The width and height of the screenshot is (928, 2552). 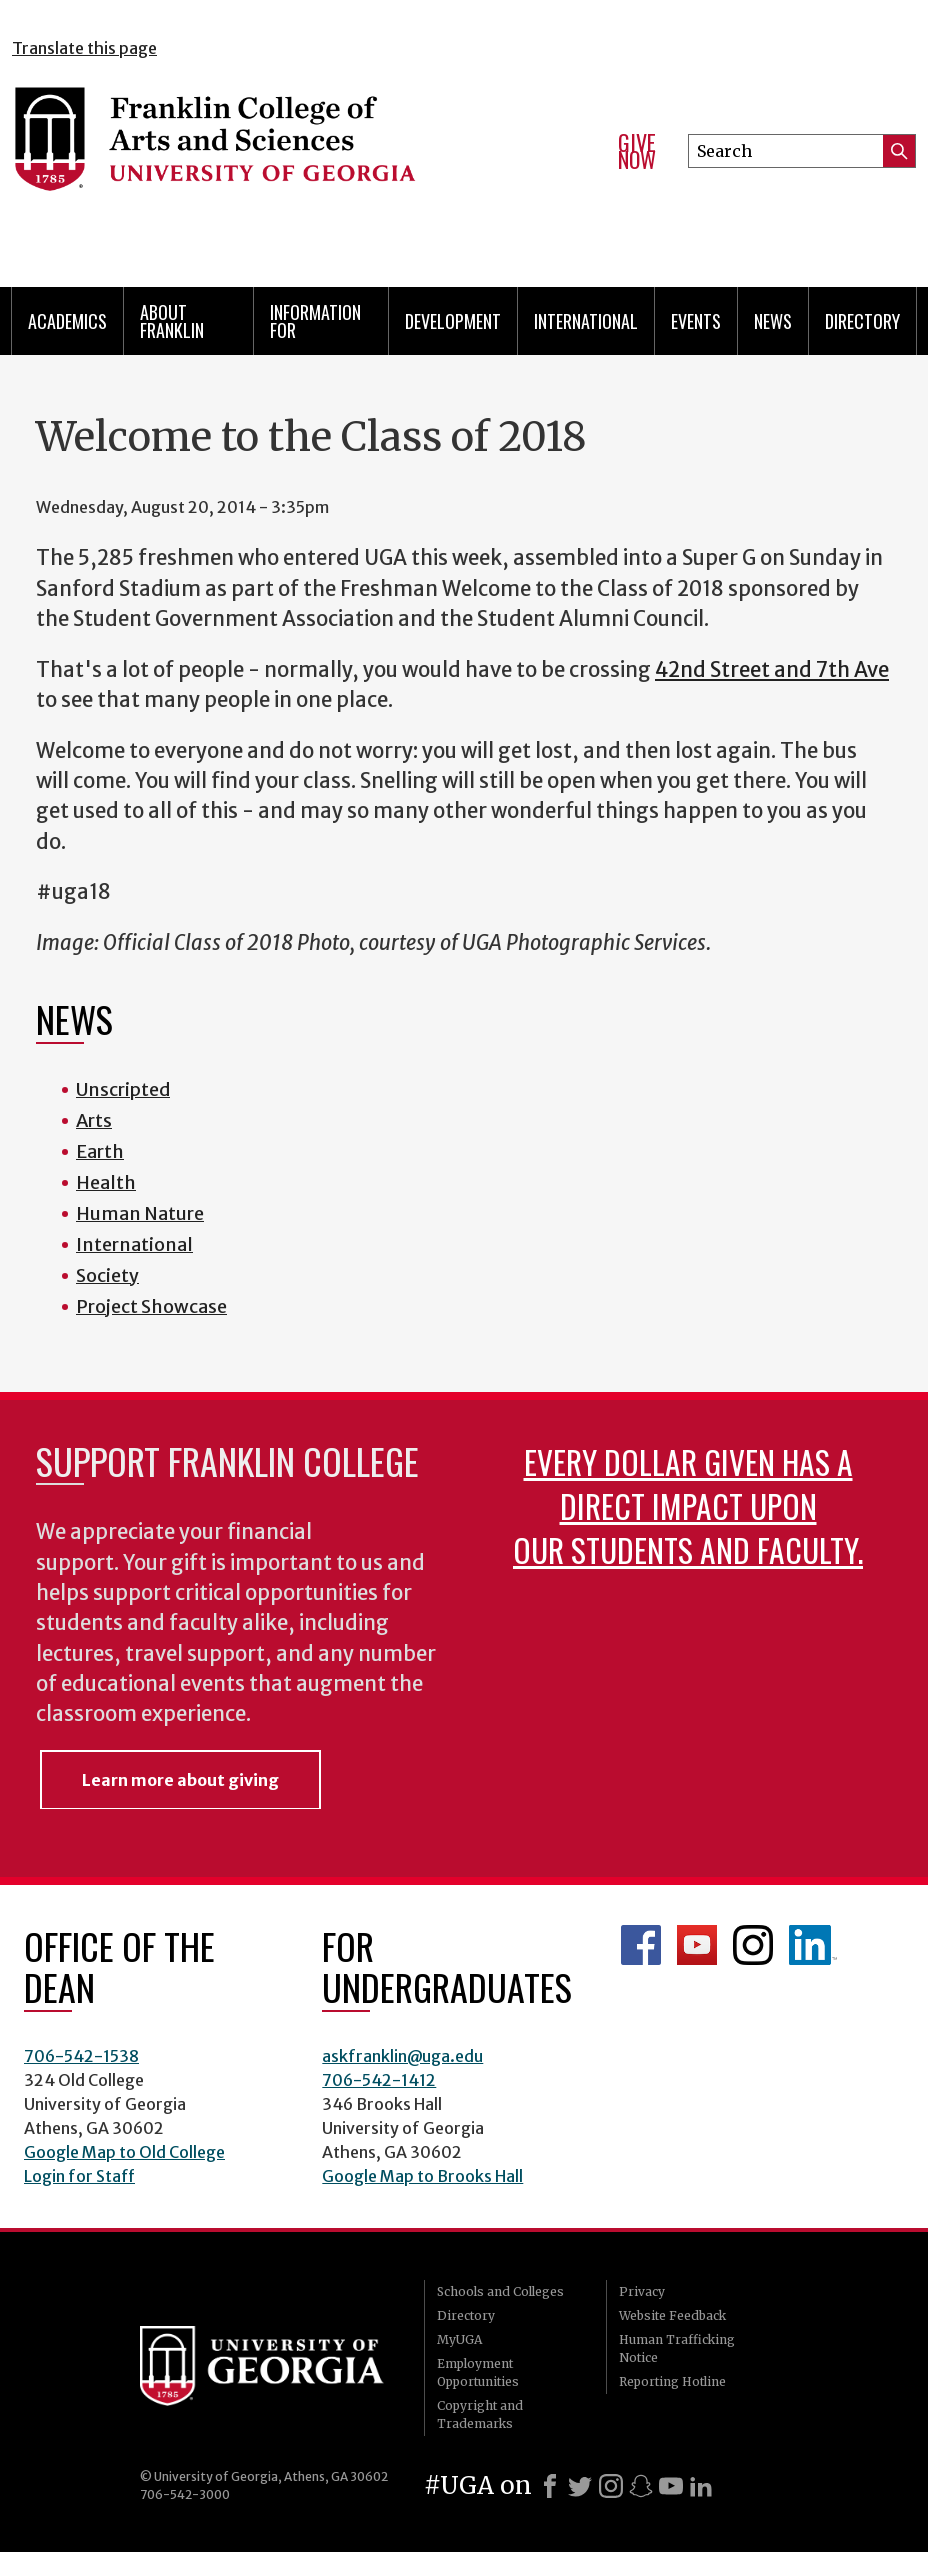 What do you see at coordinates (124, 2152) in the screenshot?
I see `Google Map to Old College` at bounding box center [124, 2152].